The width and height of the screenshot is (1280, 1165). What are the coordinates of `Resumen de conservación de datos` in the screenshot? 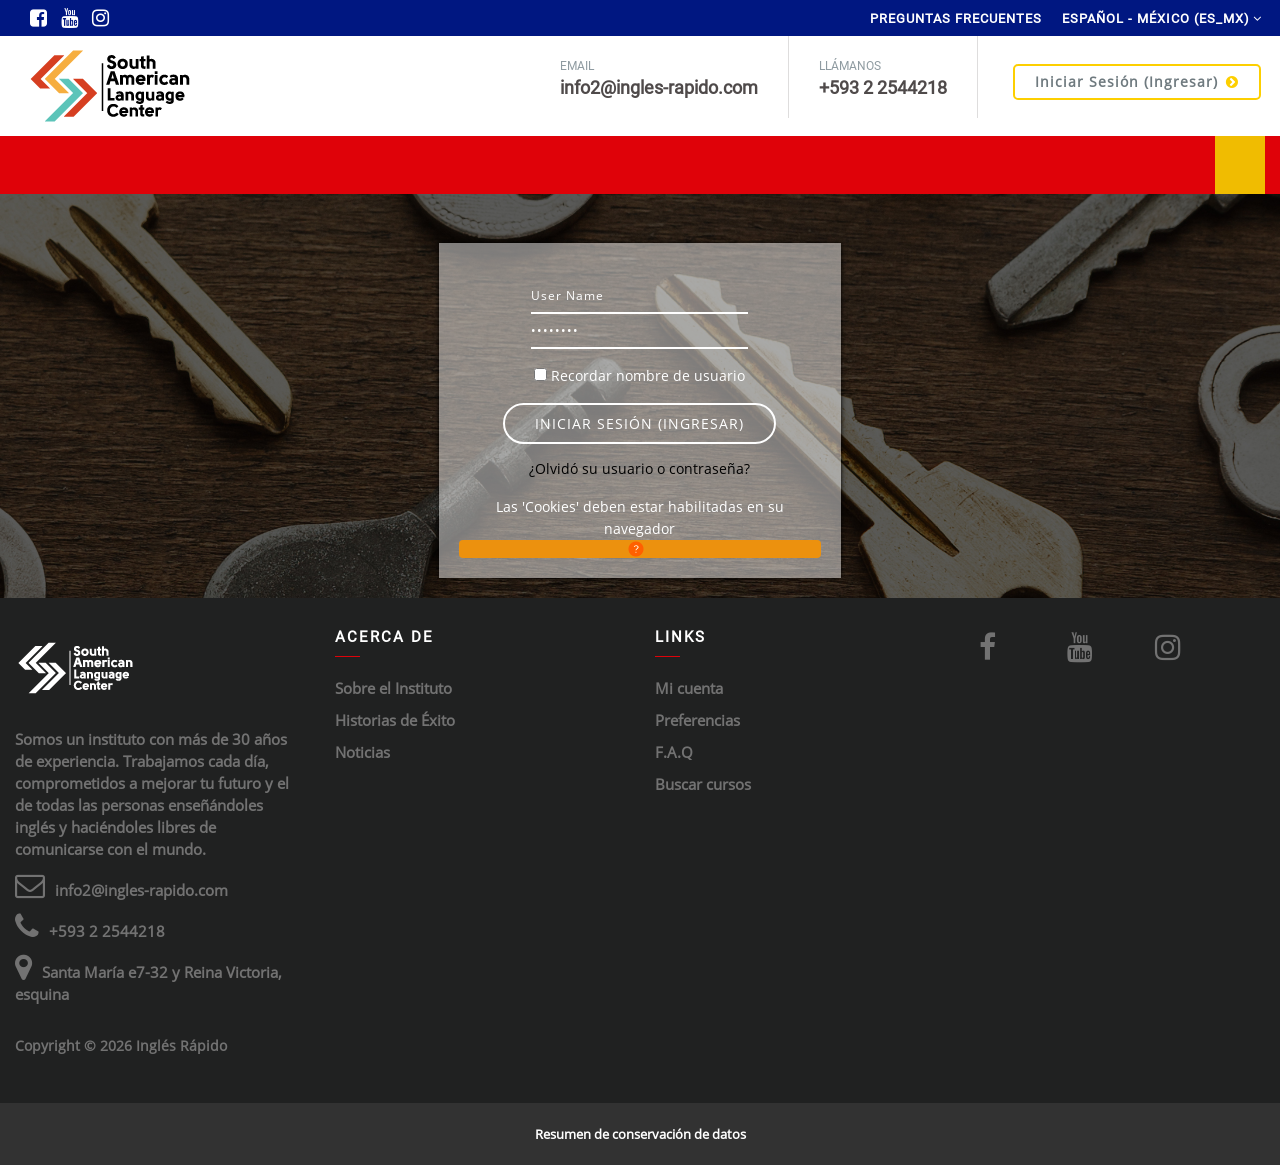 It's located at (640, 1134).